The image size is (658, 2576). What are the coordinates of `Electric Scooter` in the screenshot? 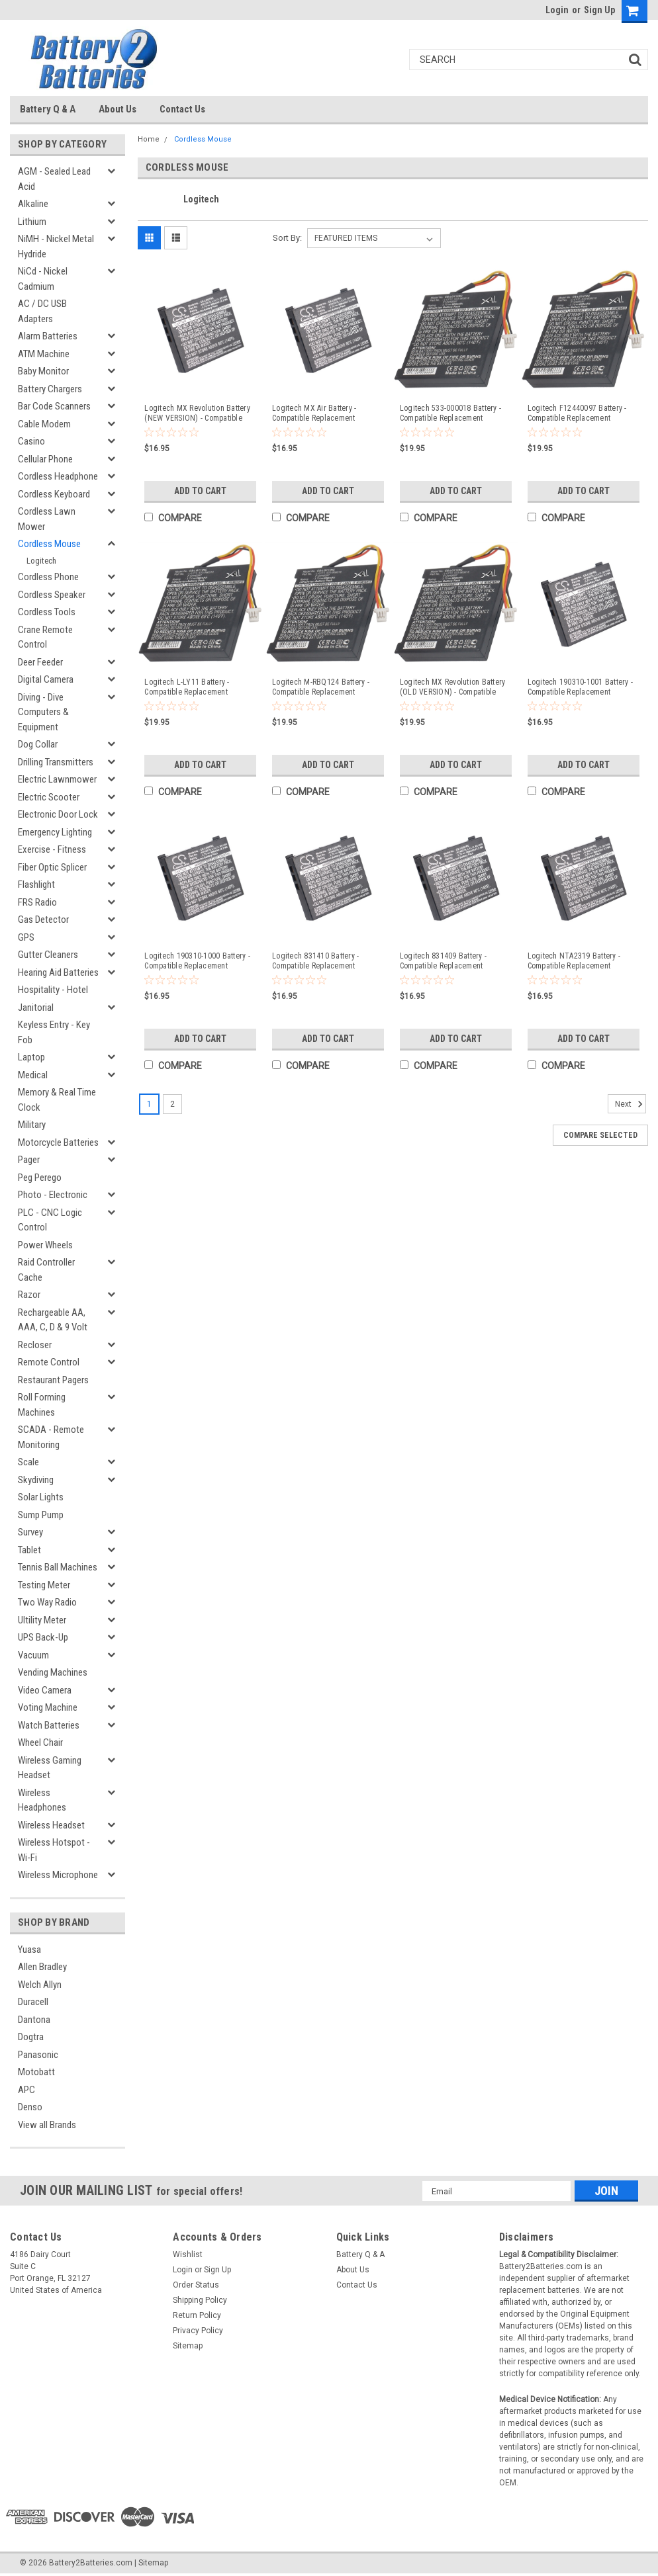 It's located at (48, 797).